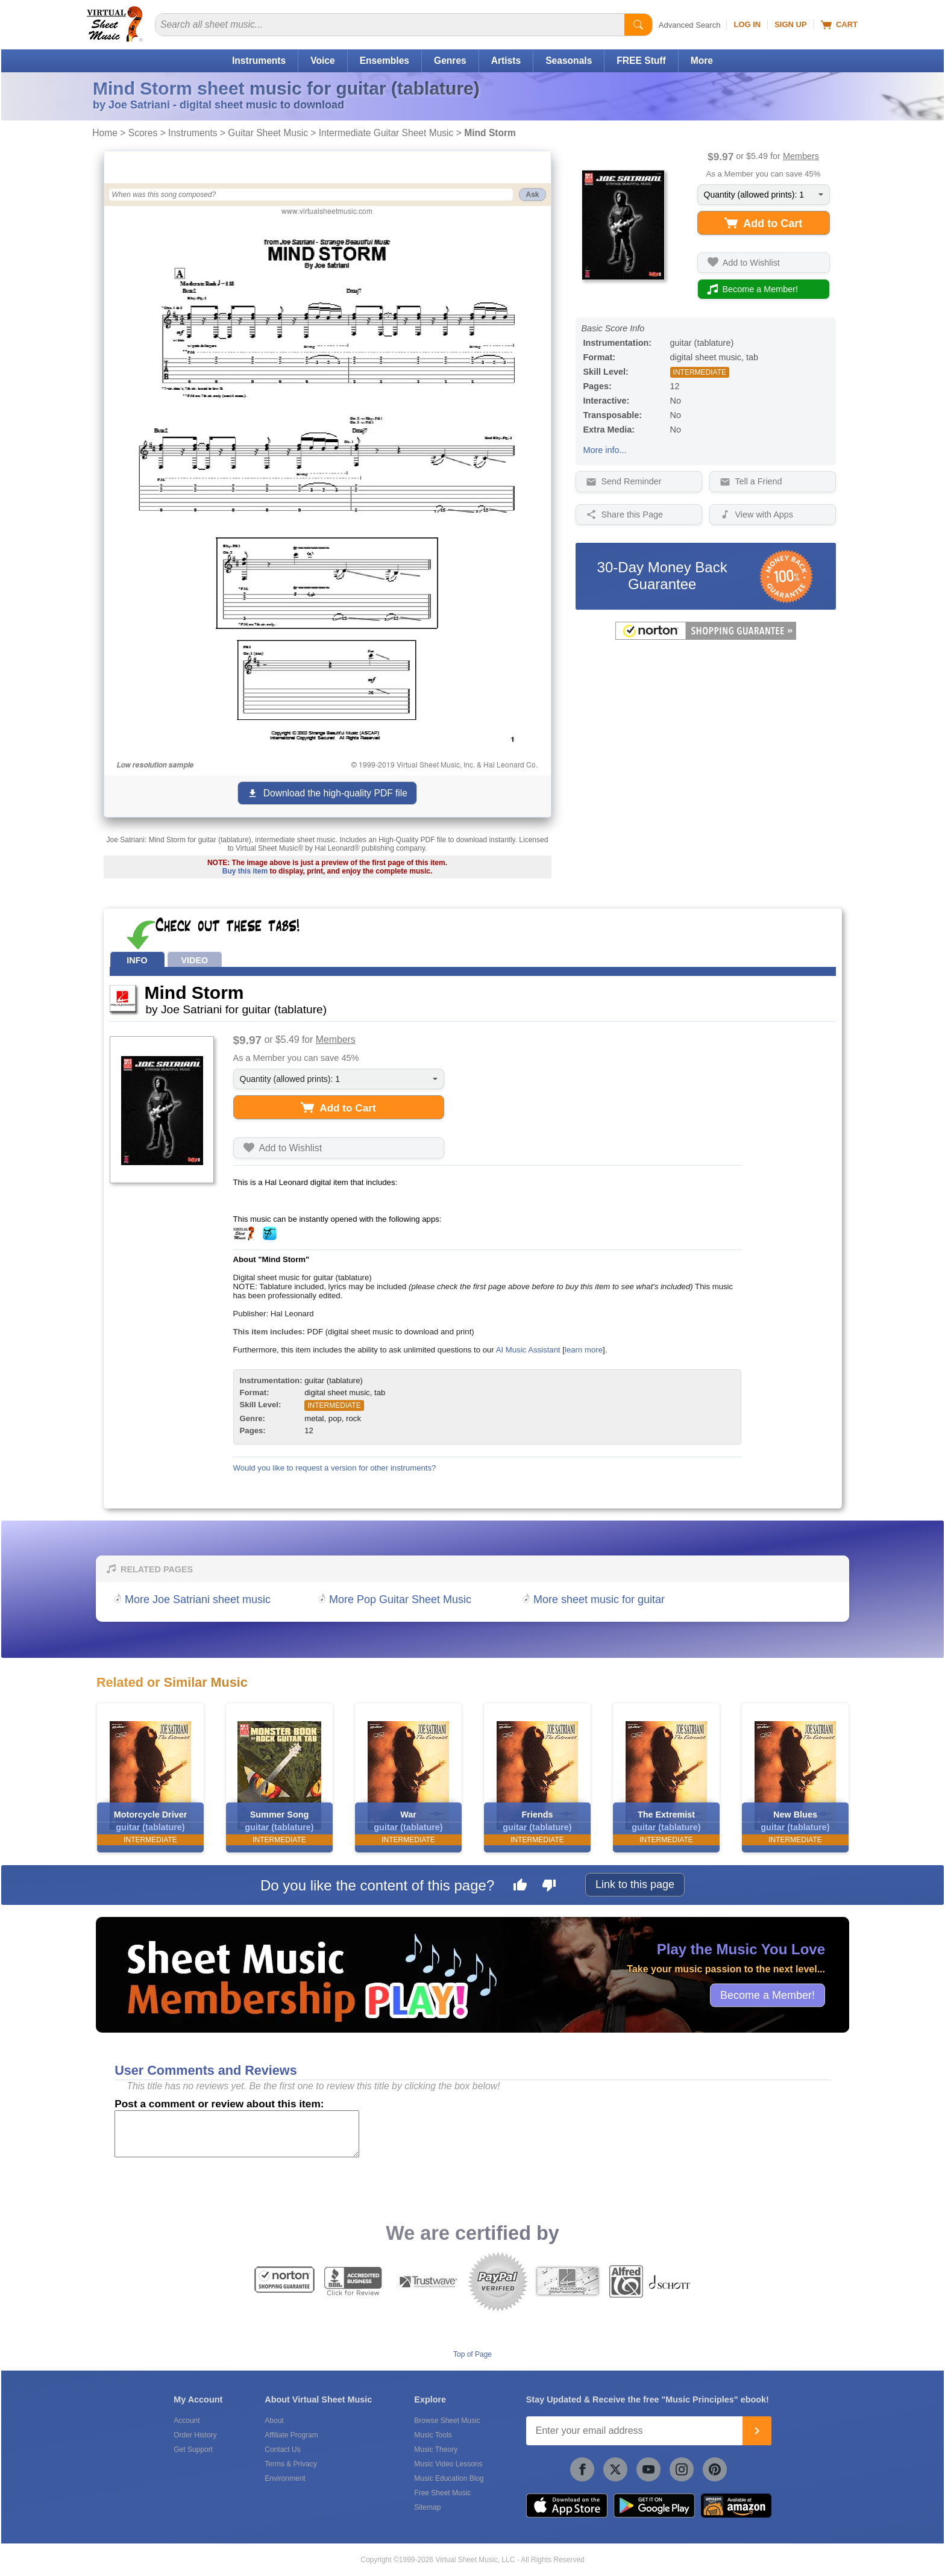 This screenshot has height=2576, width=945. What do you see at coordinates (435, 2449) in the screenshot?
I see `Music Theory` at bounding box center [435, 2449].